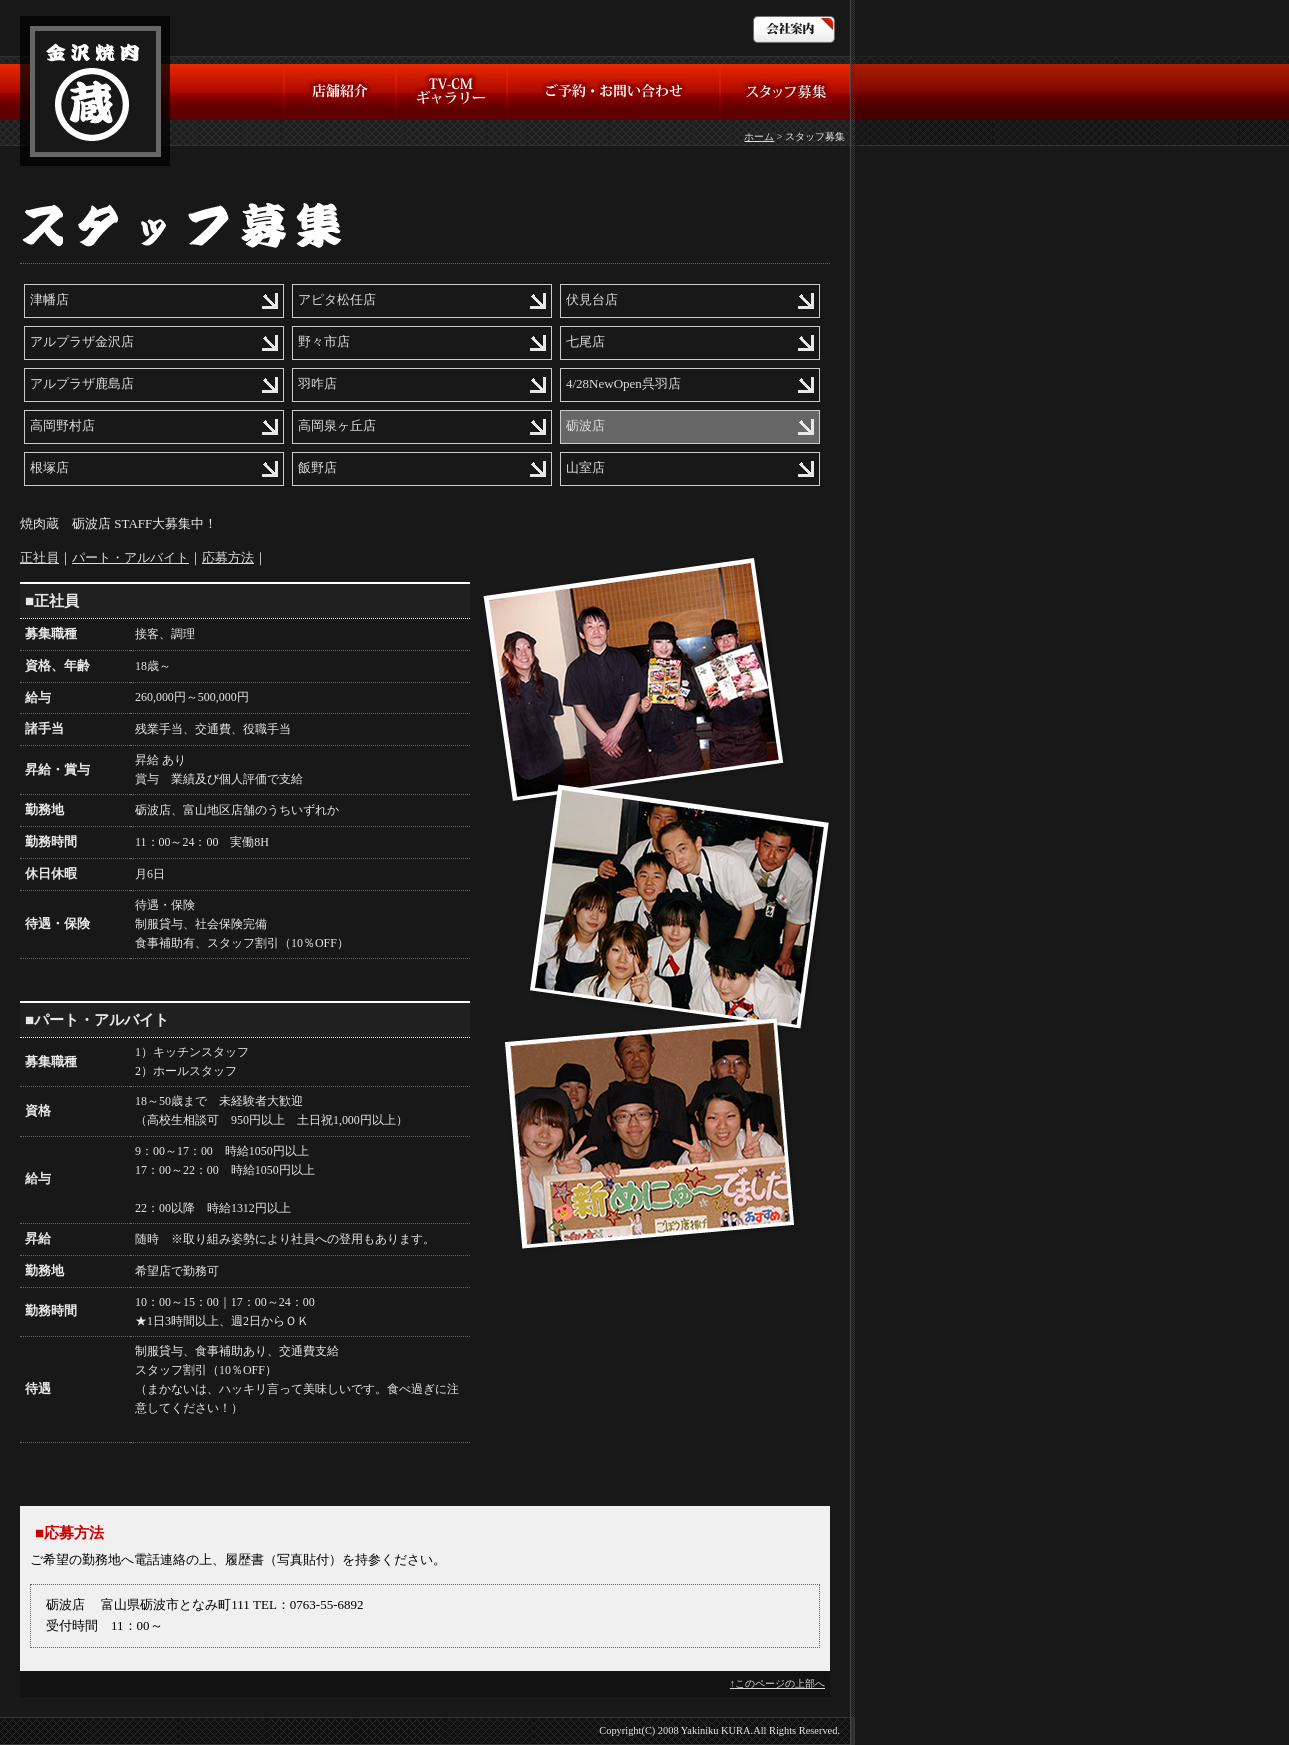 The width and height of the screenshot is (1289, 1745). I want to click on 七尾店, so click(585, 341).